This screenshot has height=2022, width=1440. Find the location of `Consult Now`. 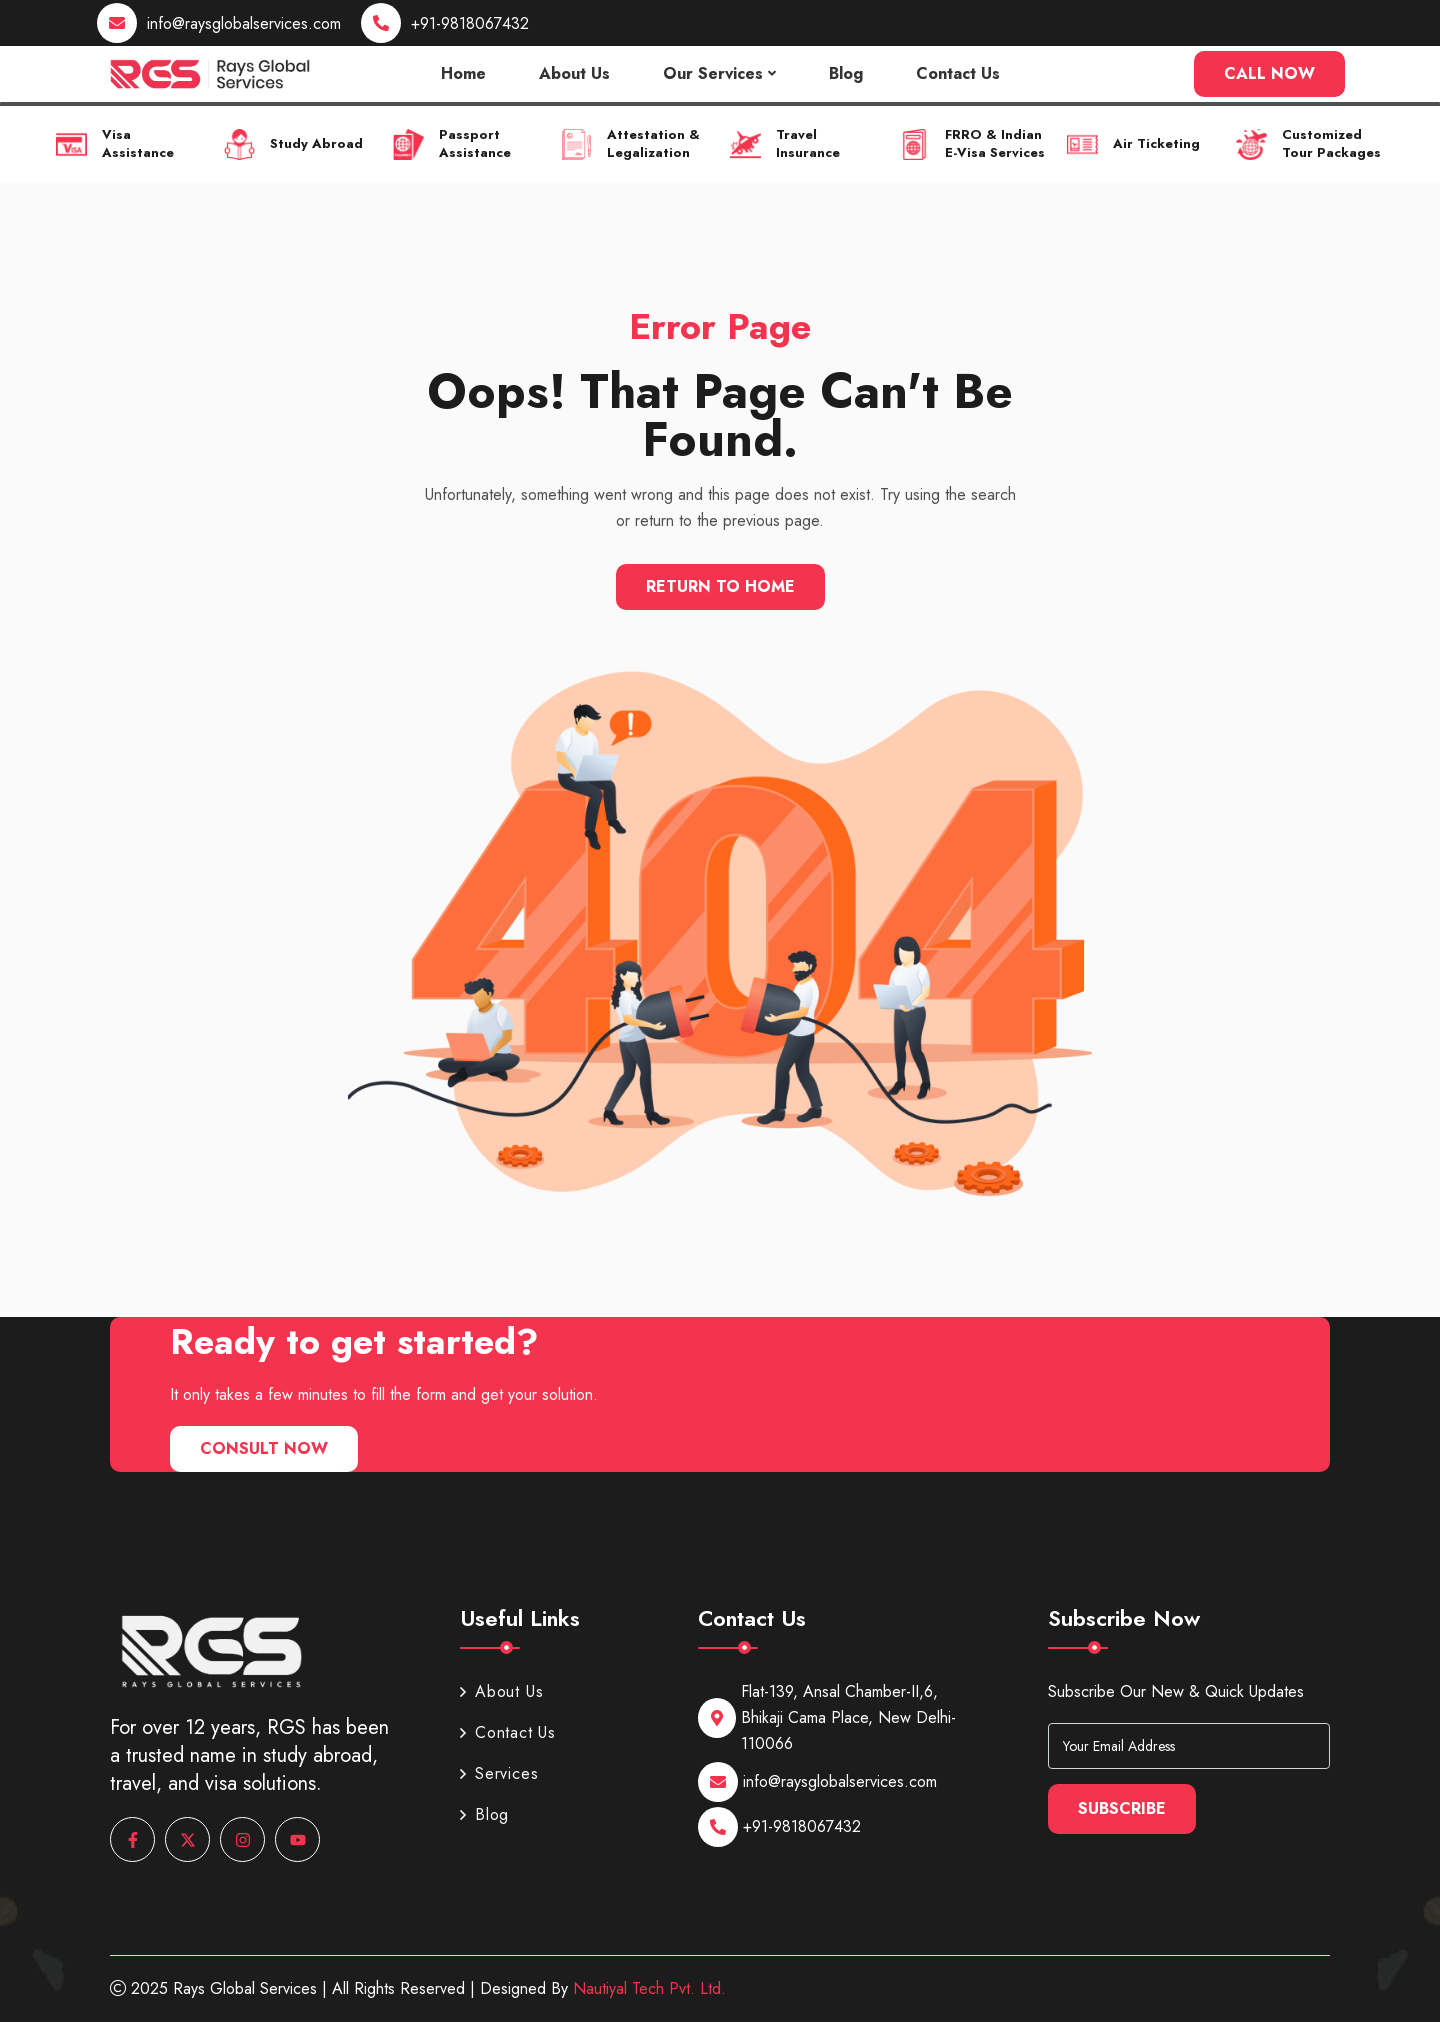

Consult Now is located at coordinates (264, 1448).